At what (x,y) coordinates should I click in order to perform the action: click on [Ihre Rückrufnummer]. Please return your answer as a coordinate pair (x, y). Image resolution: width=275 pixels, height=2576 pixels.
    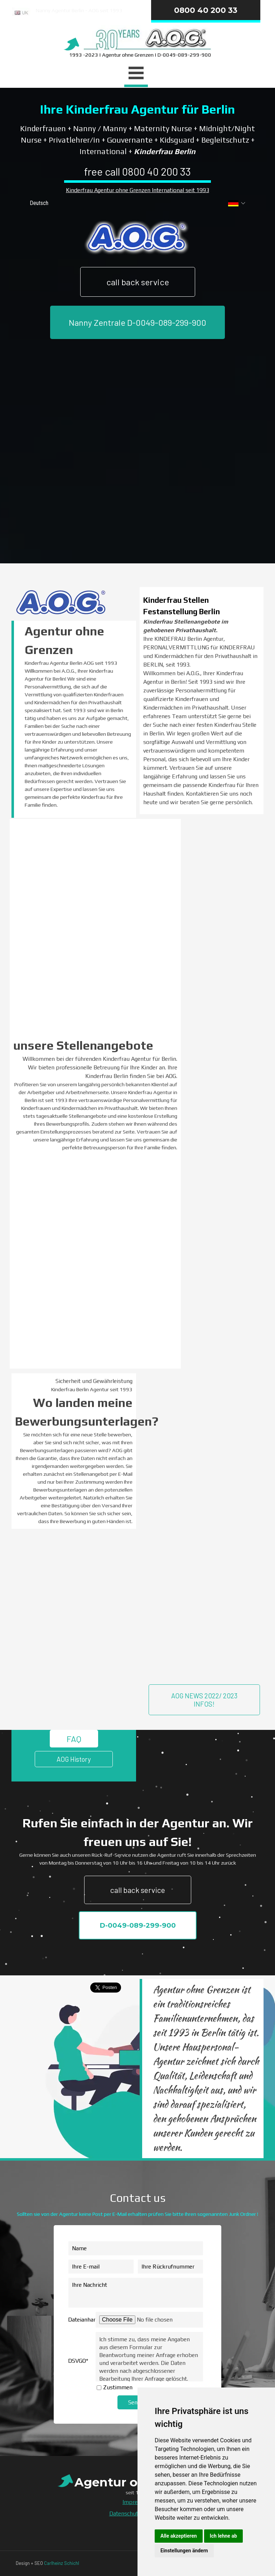
    Looking at the image, I should click on (170, 2266).